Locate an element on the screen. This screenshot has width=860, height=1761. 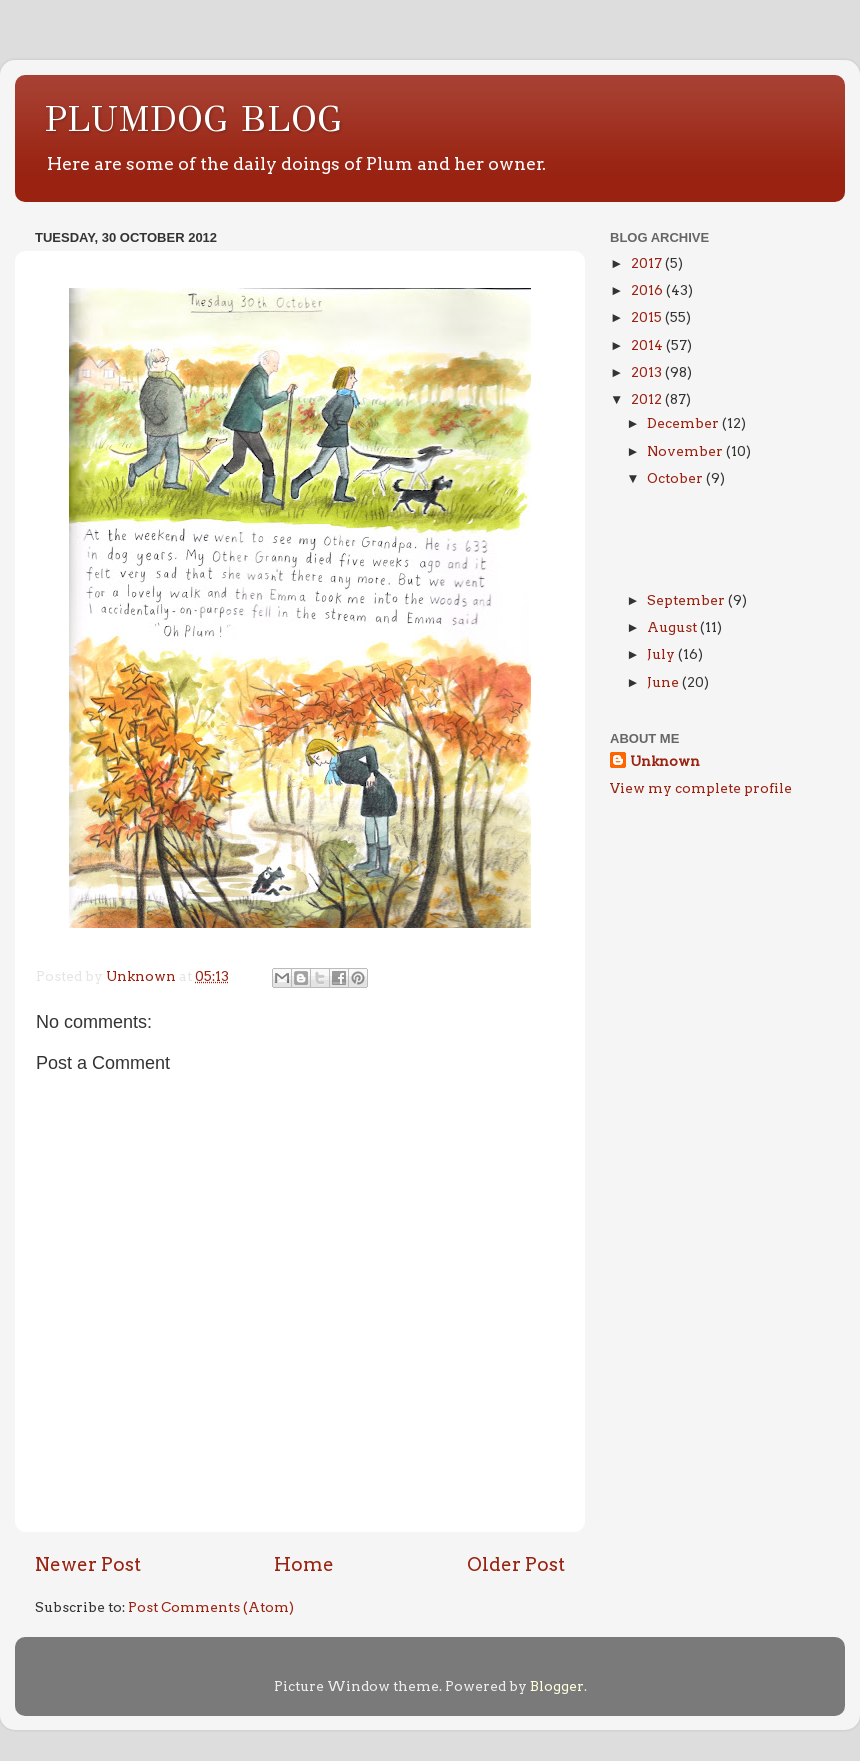
August is located at coordinates (673, 627).